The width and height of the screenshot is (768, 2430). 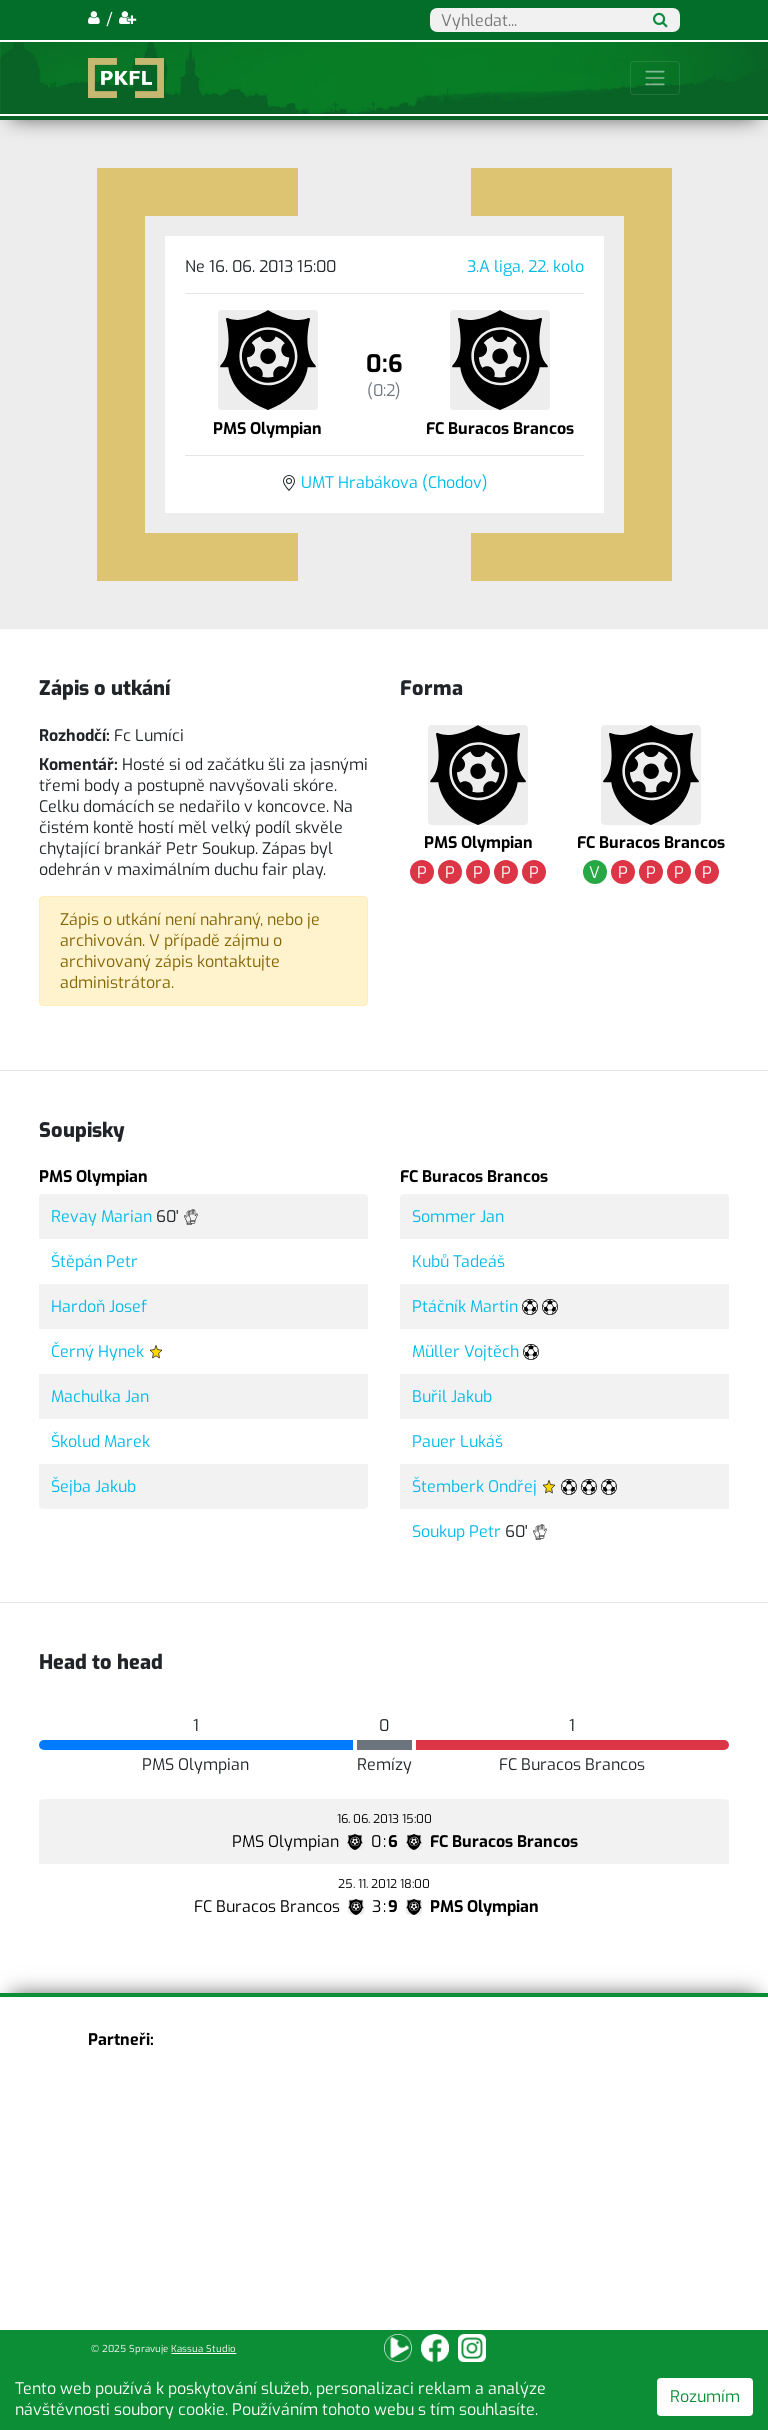 What do you see at coordinates (705, 2396) in the screenshot?
I see `Rozumím` at bounding box center [705, 2396].